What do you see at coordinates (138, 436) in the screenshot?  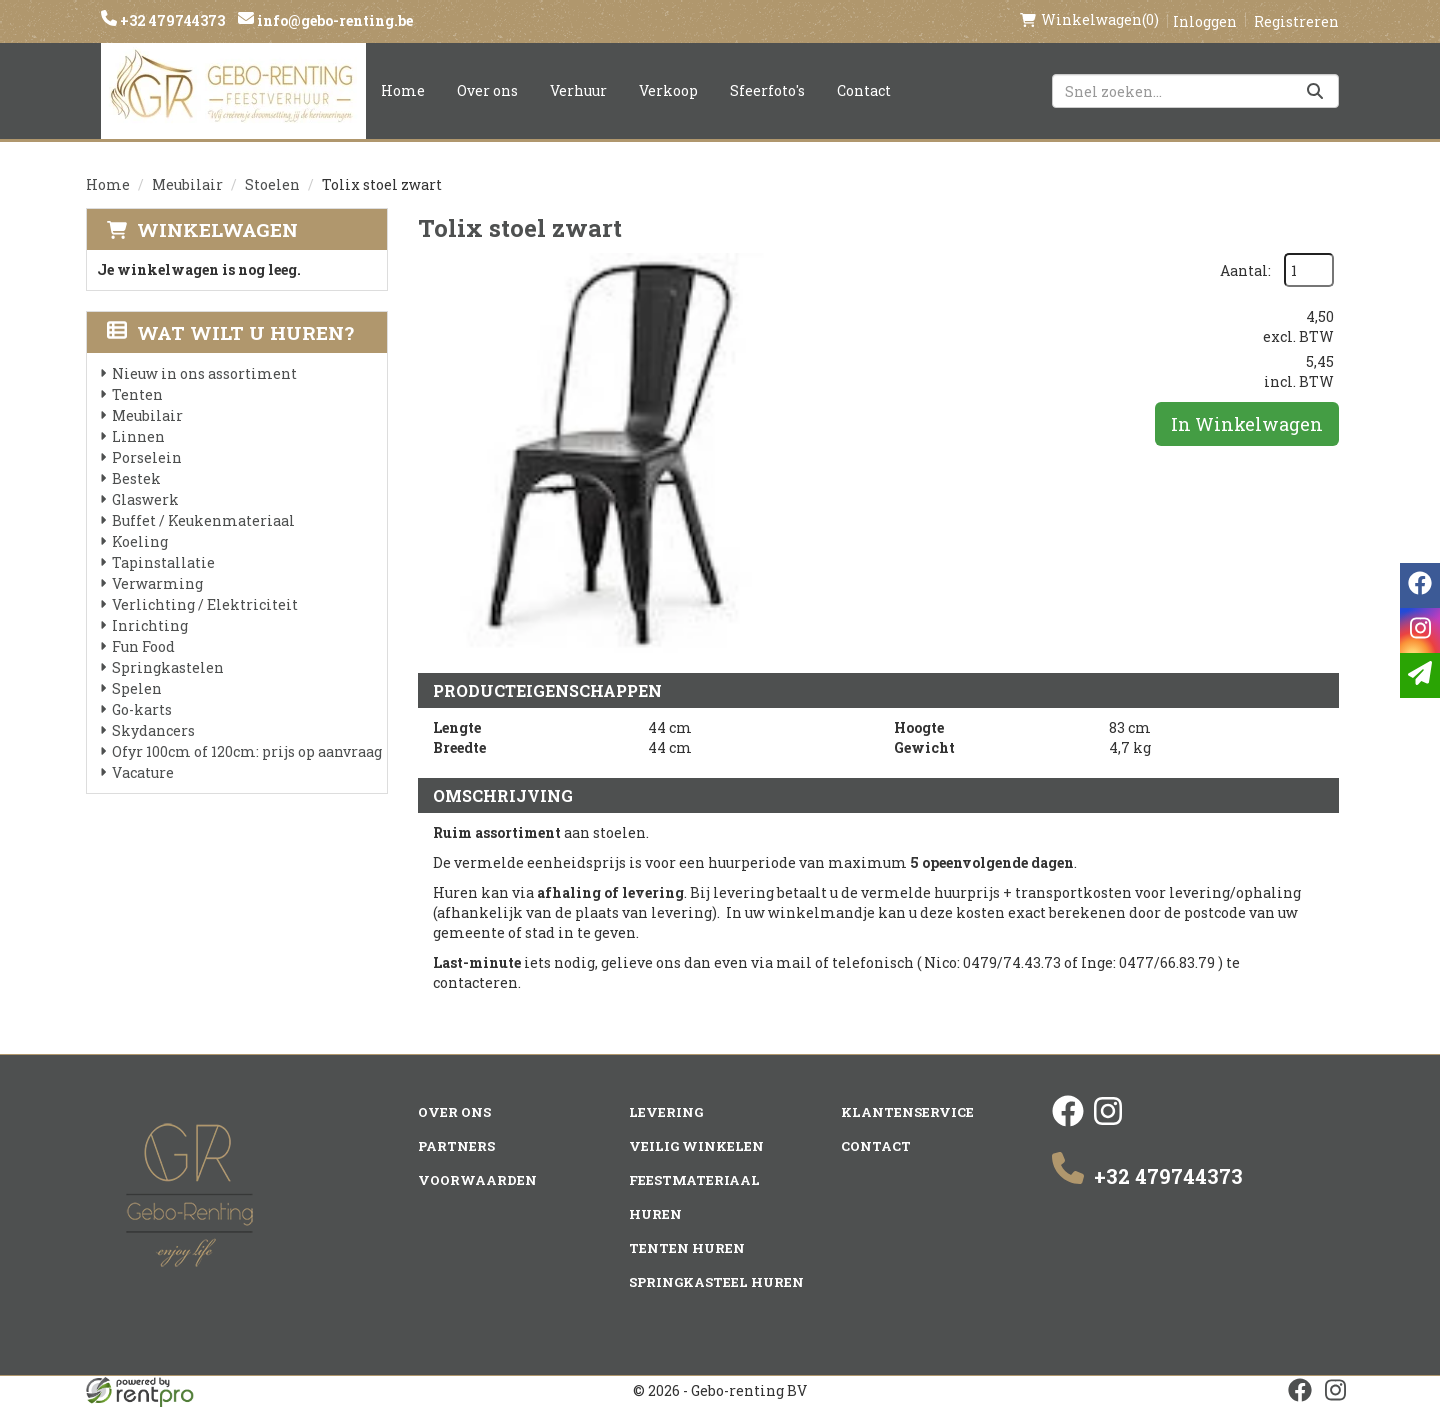 I see `Linnen` at bounding box center [138, 436].